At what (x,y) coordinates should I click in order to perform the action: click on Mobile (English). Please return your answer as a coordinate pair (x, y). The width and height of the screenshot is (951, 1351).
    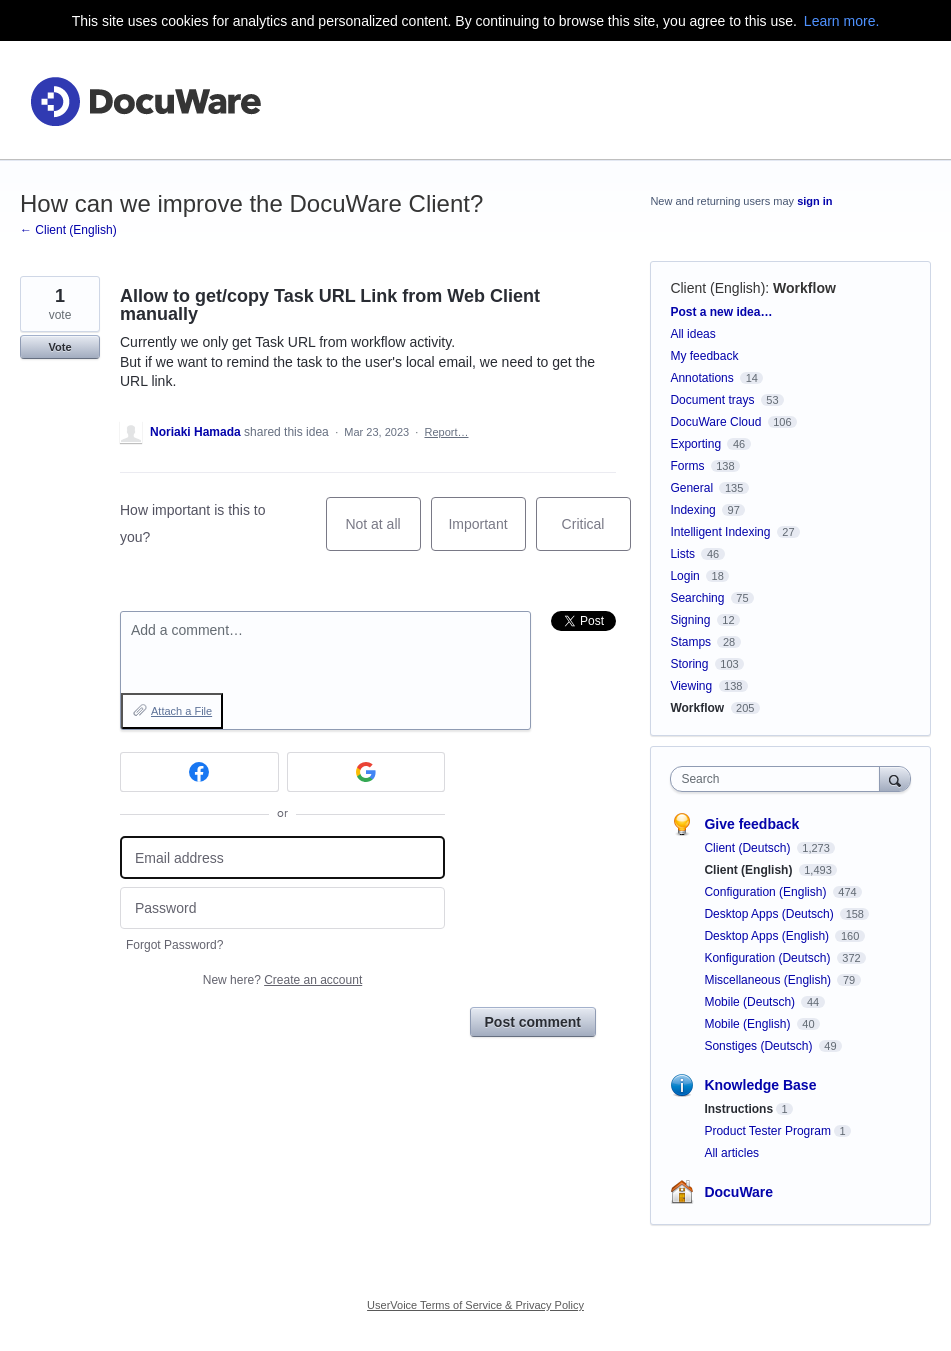
    Looking at the image, I should click on (748, 1024).